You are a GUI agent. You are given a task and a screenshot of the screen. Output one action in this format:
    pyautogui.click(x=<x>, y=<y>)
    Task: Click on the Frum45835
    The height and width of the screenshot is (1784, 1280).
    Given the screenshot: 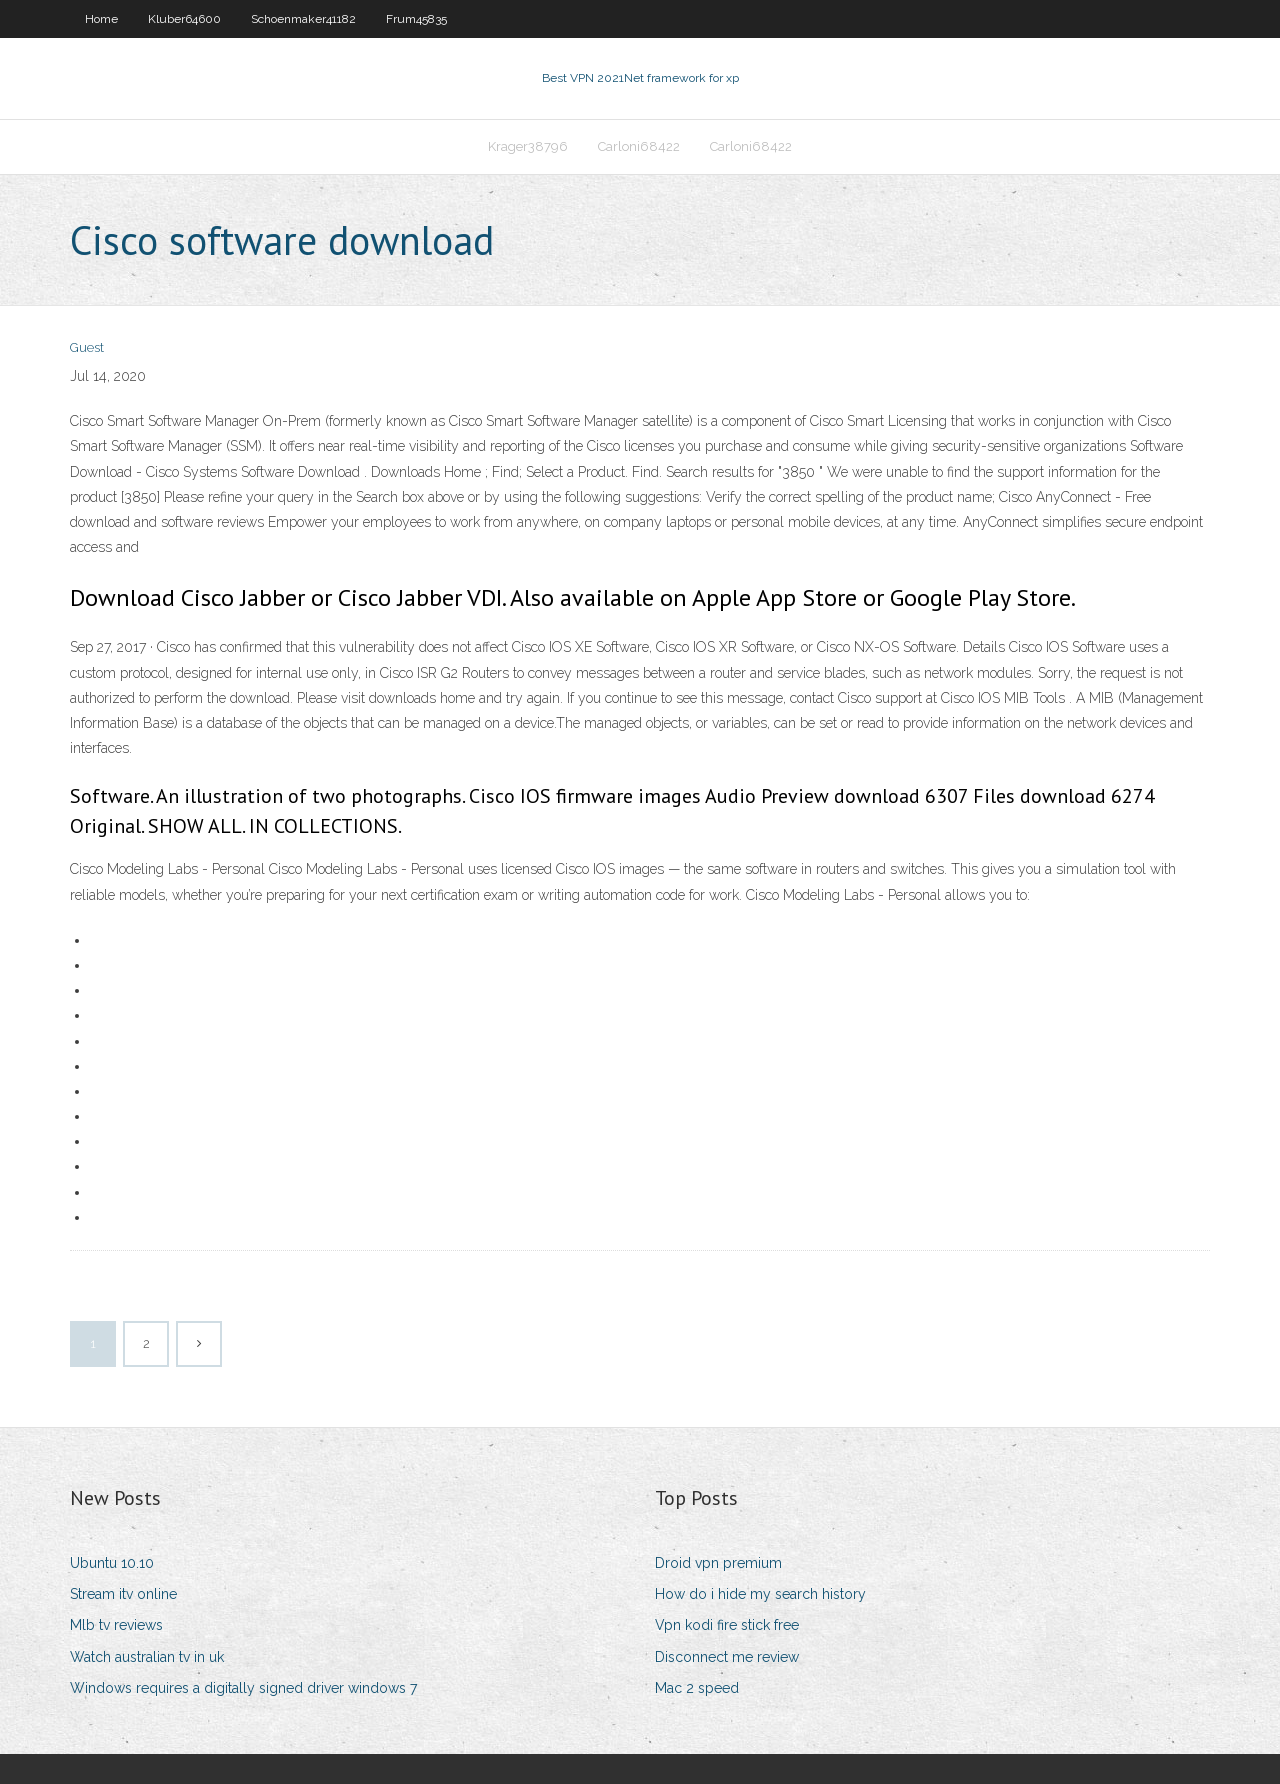 What is the action you would take?
    pyautogui.click(x=416, y=19)
    